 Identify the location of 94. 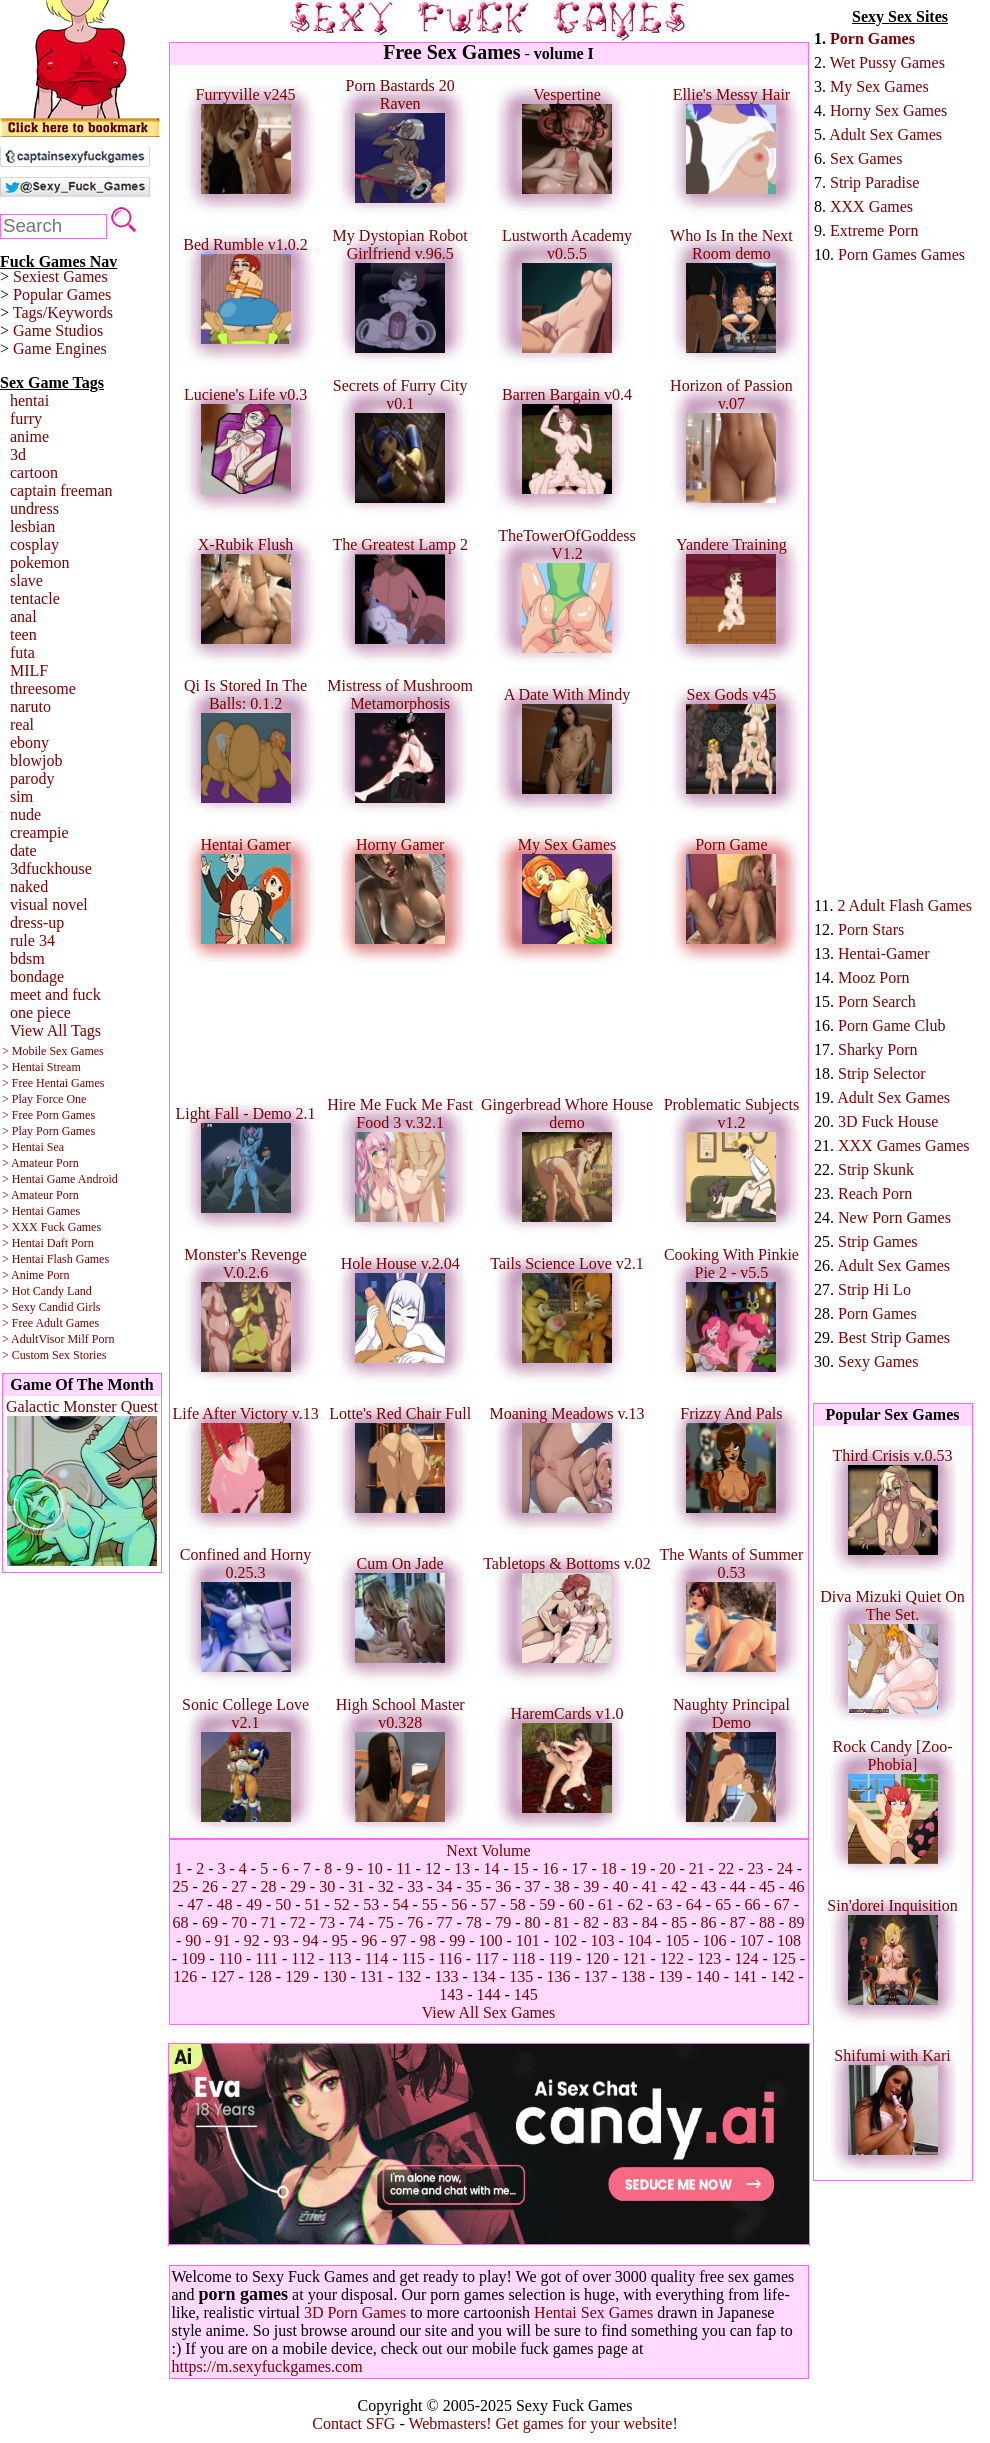
(311, 1940).